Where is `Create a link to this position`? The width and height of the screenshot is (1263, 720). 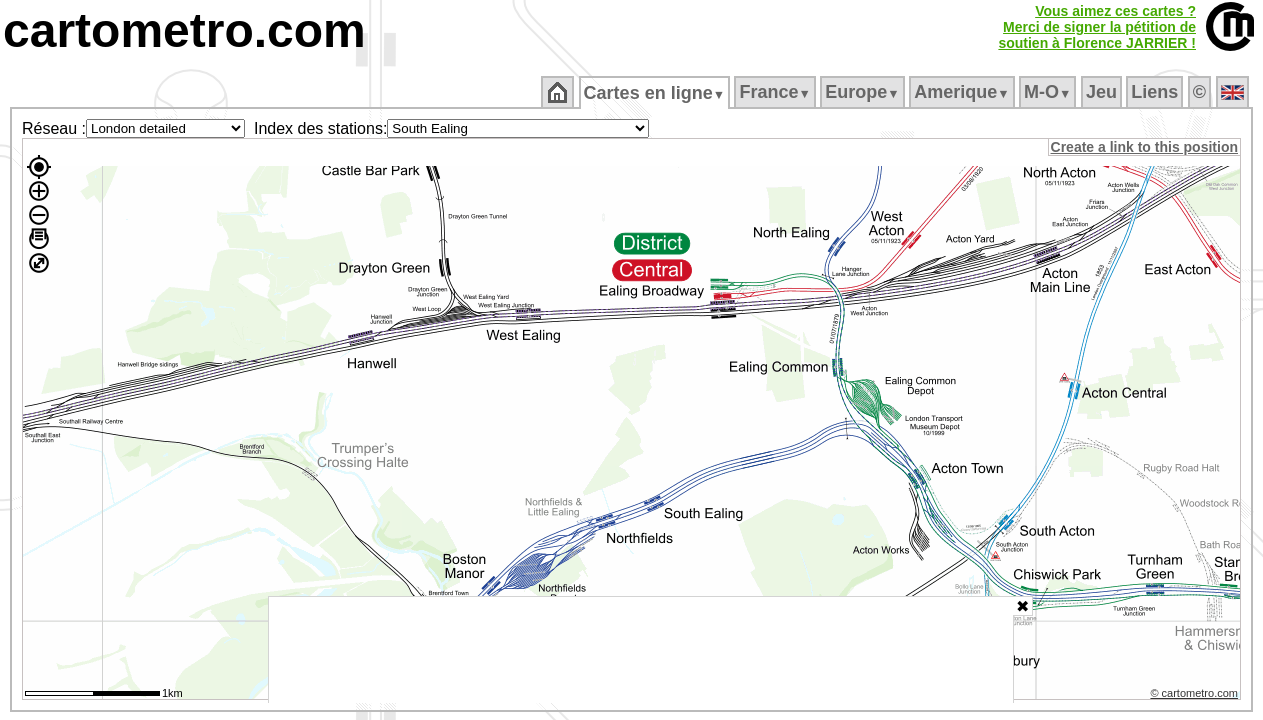
Create a link to this position is located at coordinates (1145, 147).